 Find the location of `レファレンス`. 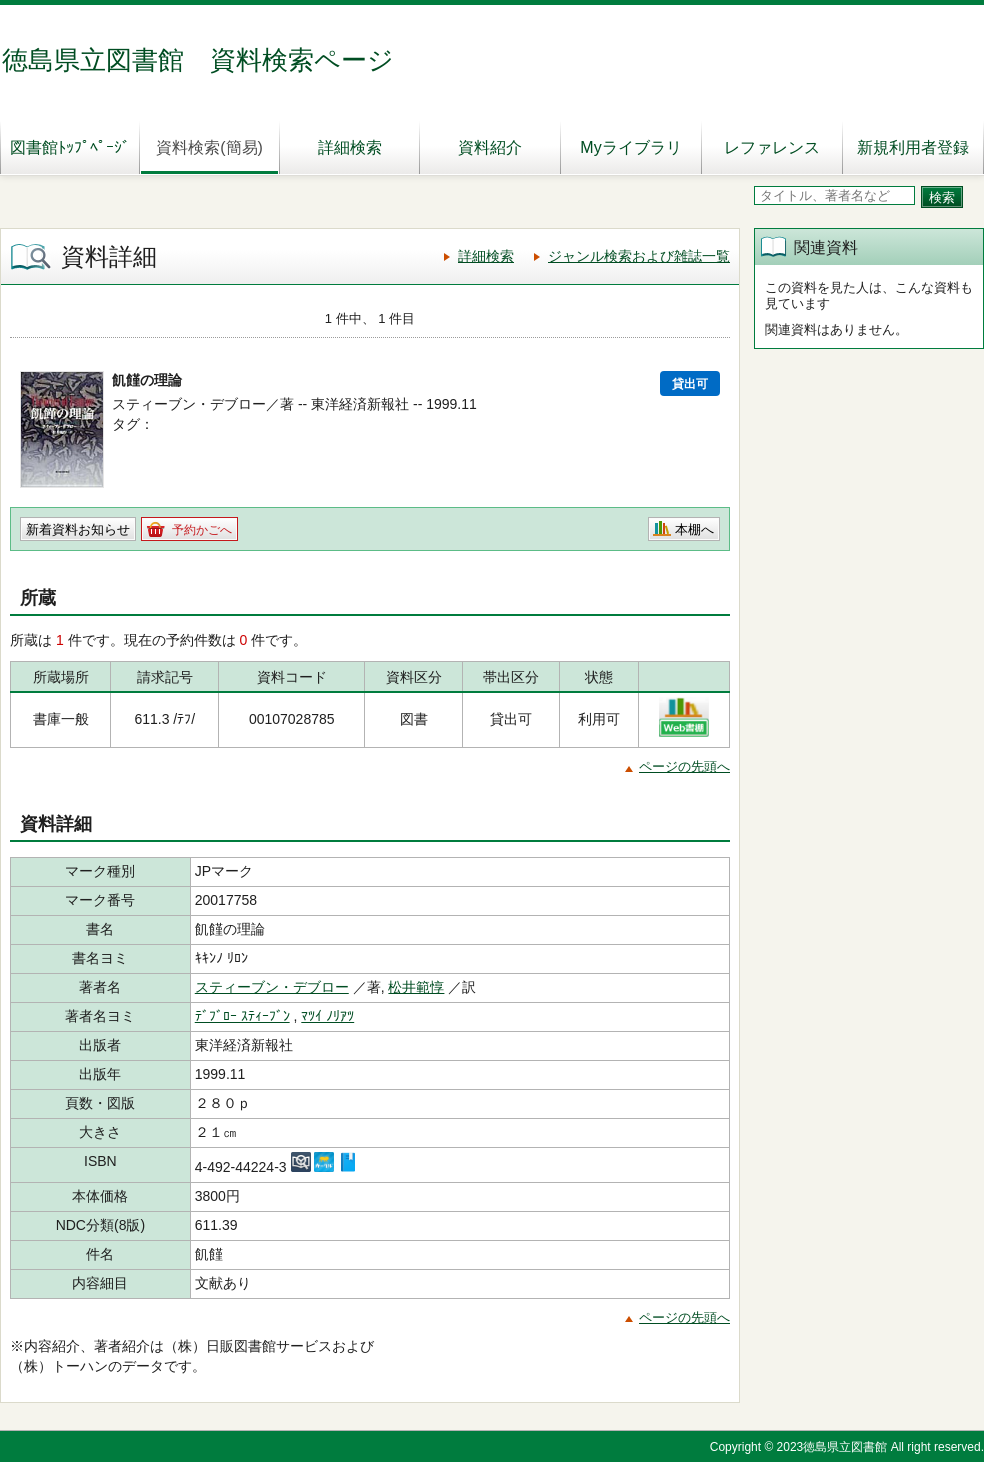

レファレンス is located at coordinates (772, 147).